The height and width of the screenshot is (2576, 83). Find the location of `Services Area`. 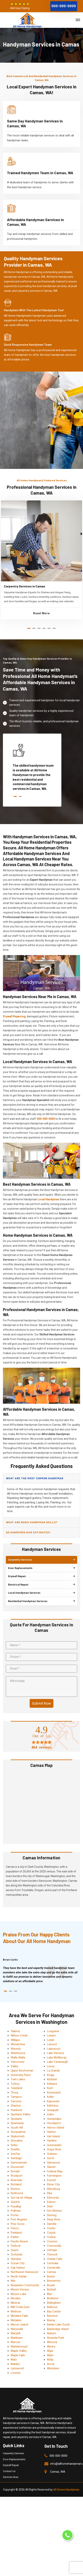

Services Area is located at coordinates (10, 2470).